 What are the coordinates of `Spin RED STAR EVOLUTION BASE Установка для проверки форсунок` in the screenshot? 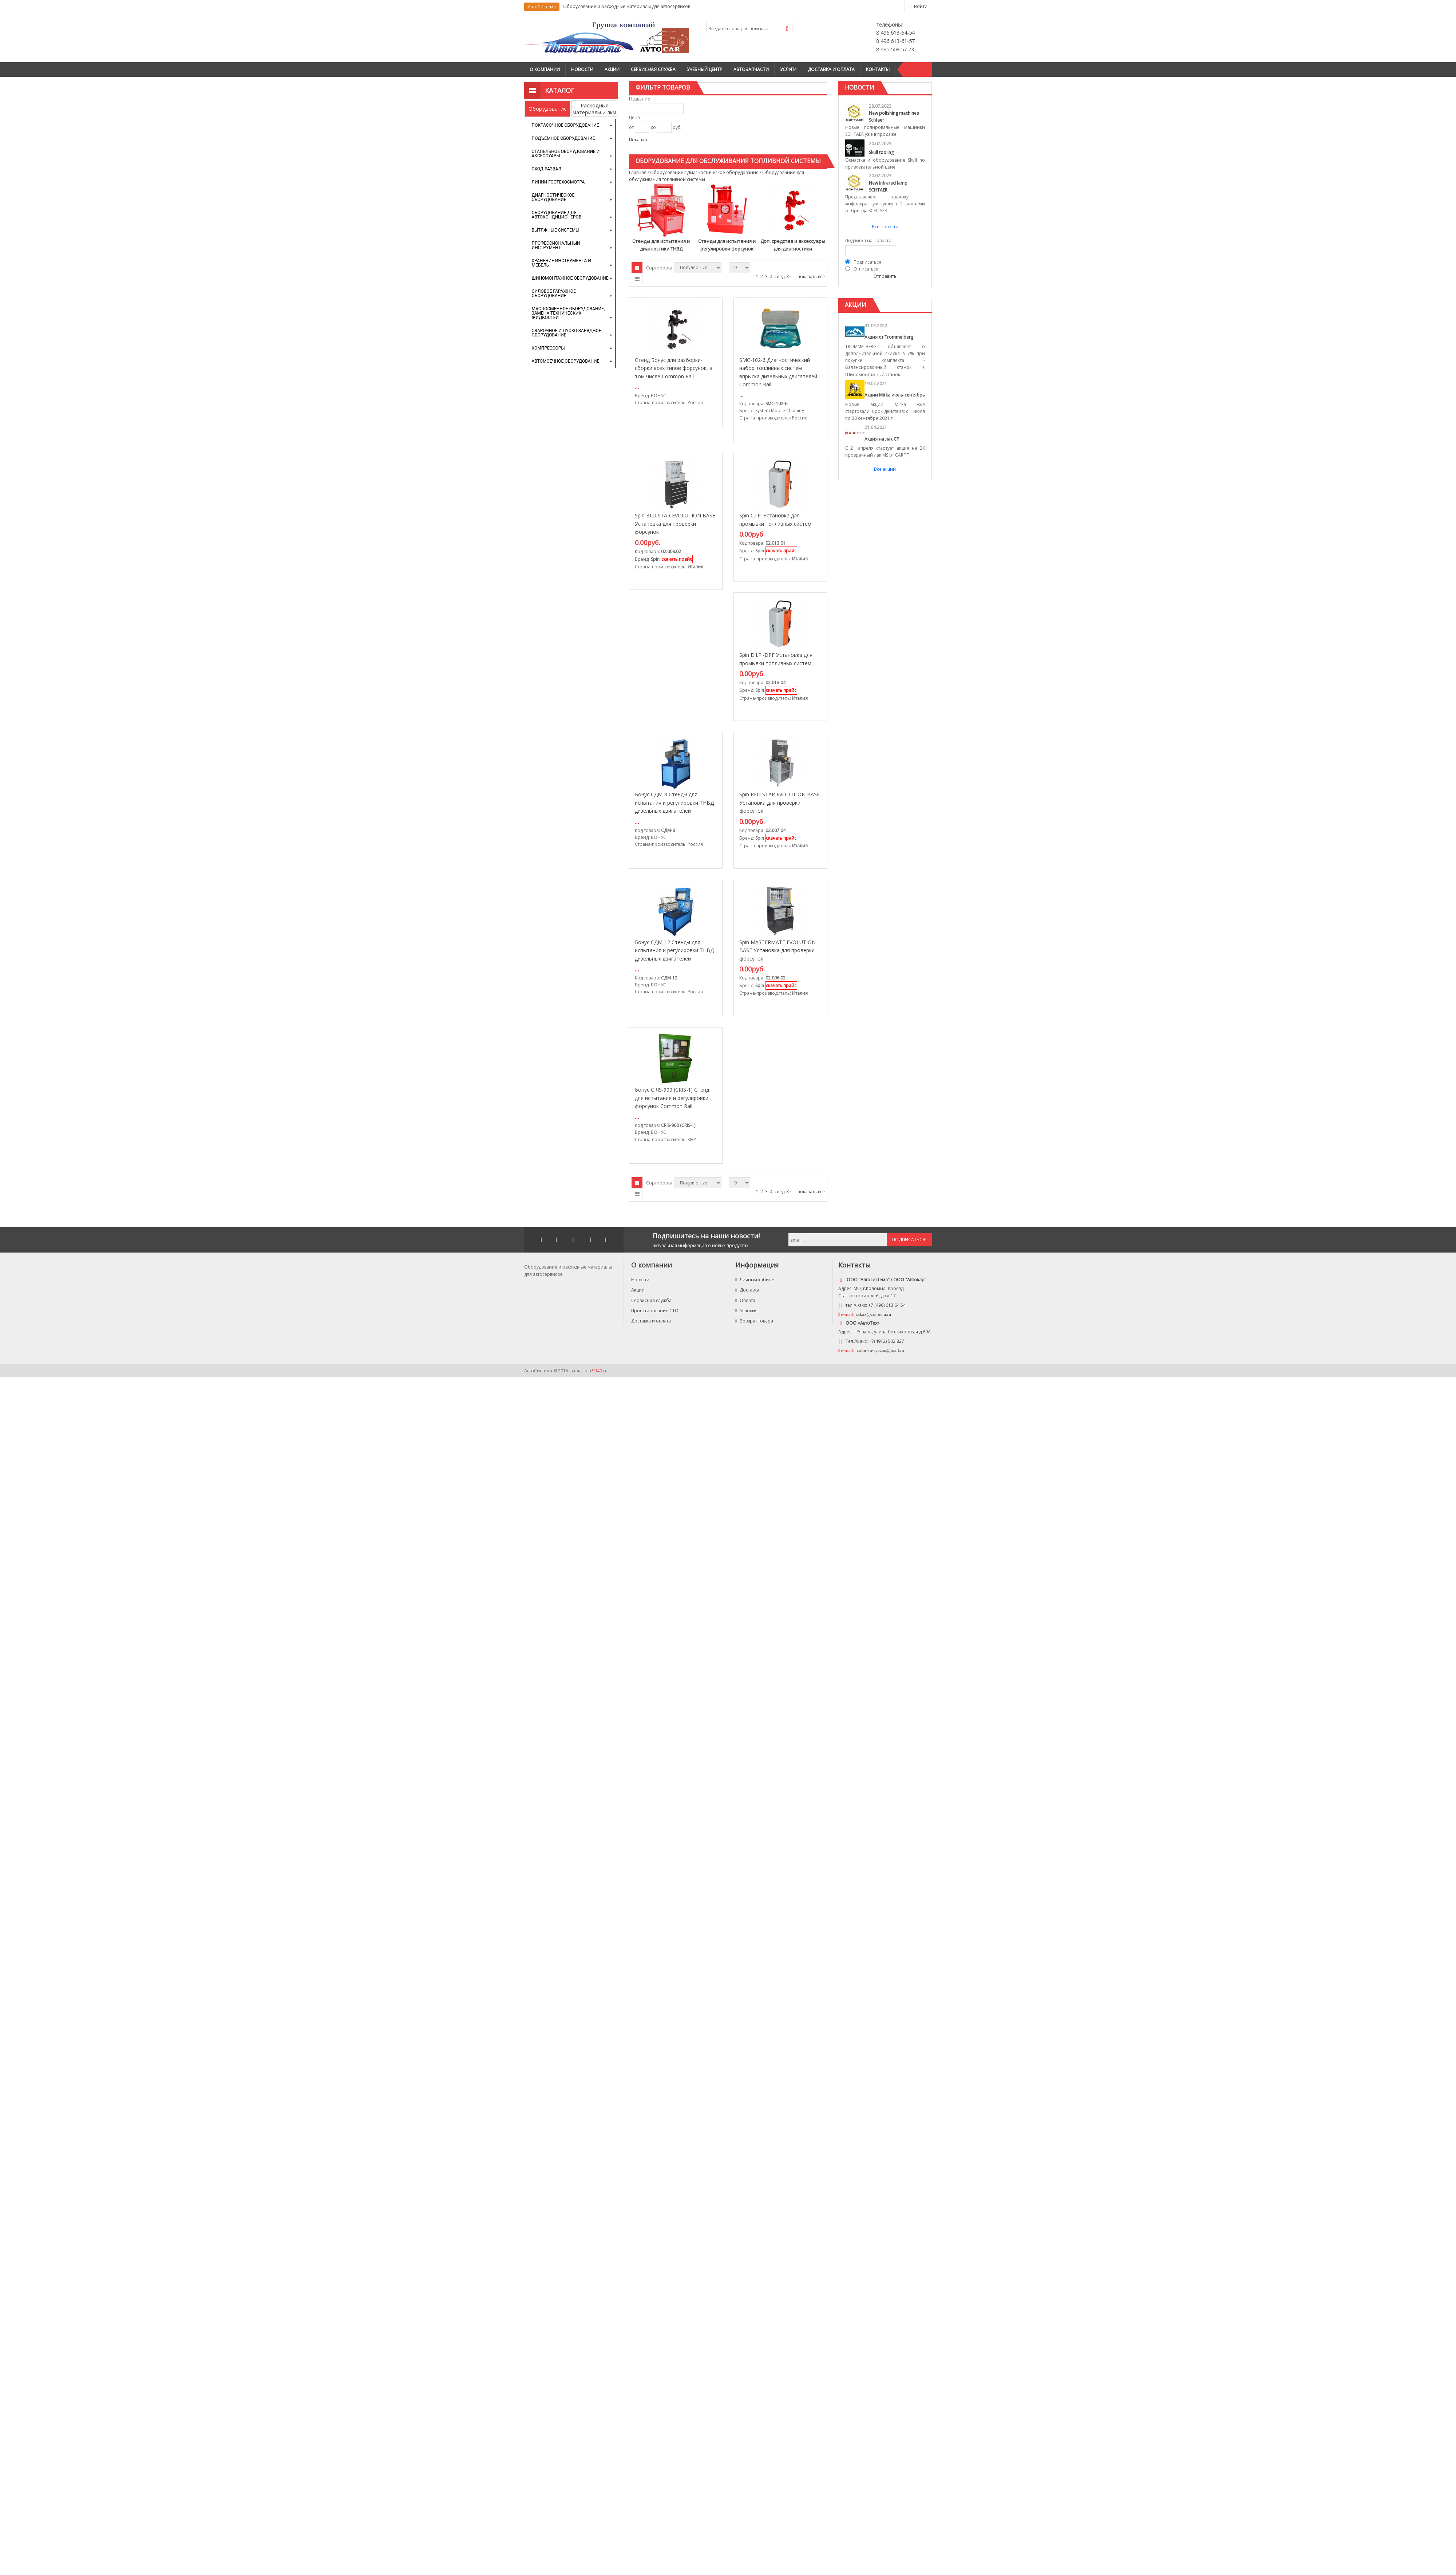 It's located at (779, 802).